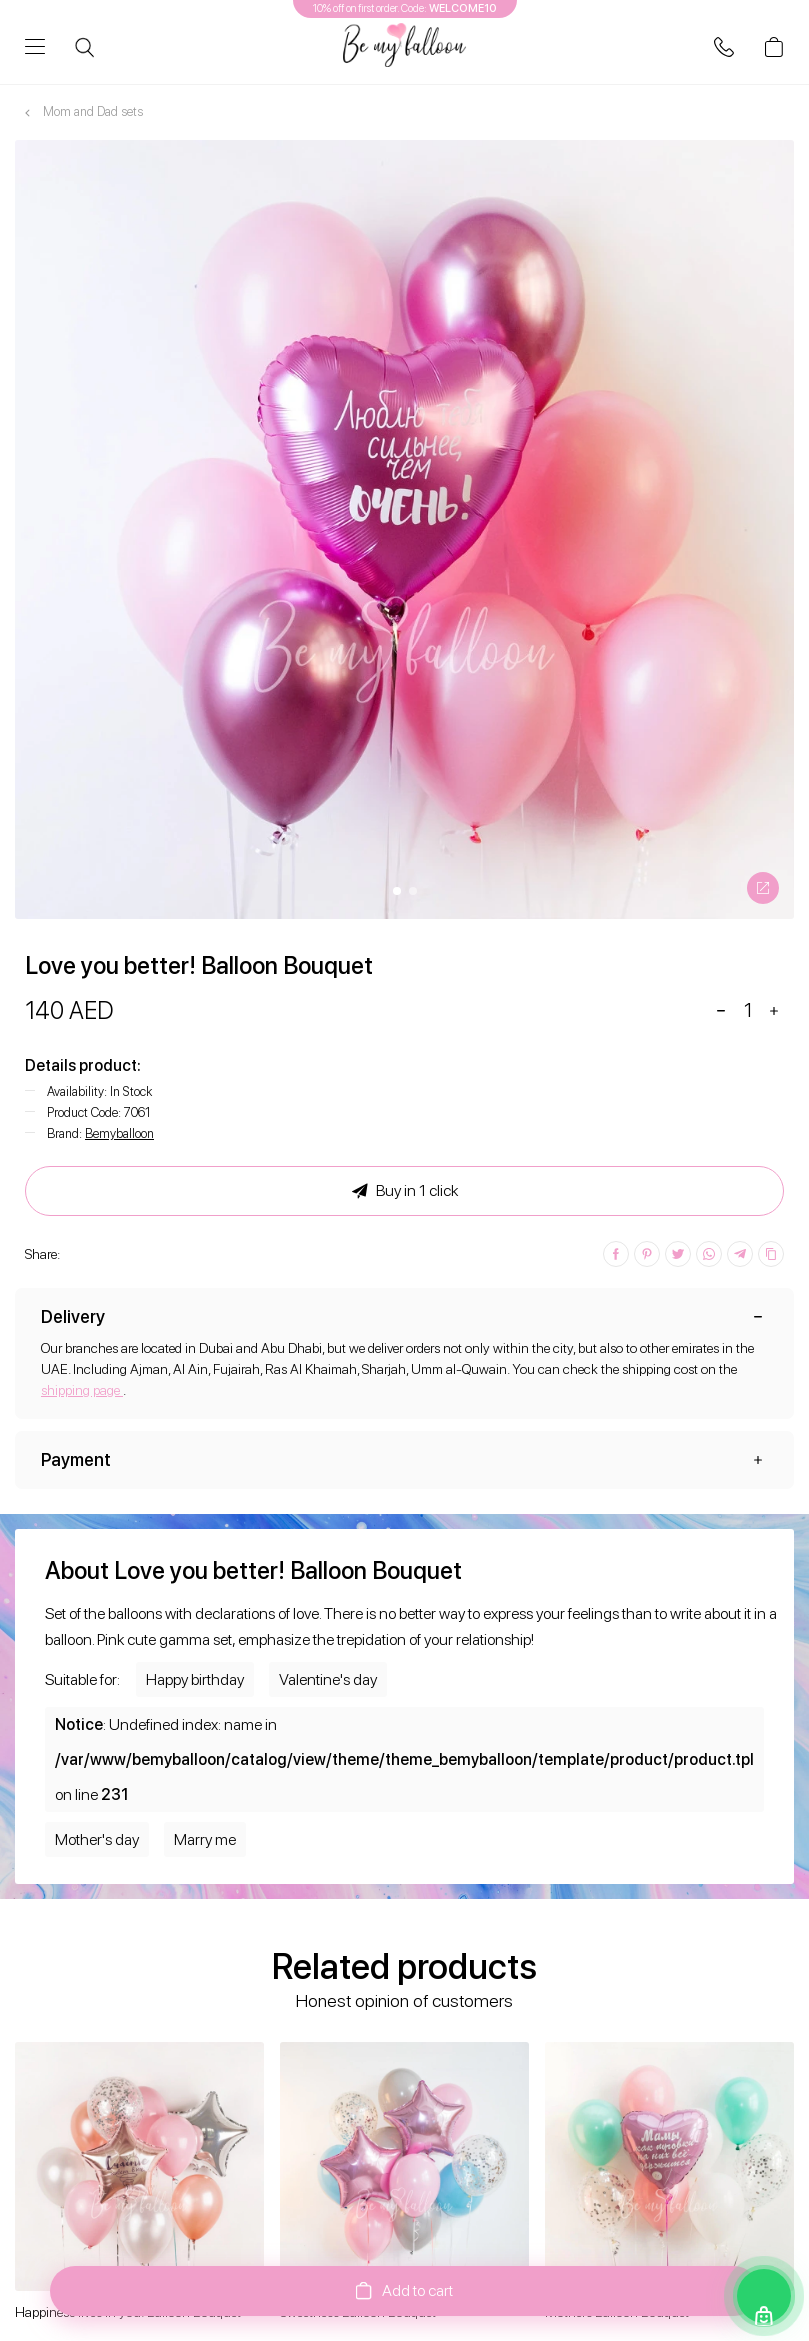  What do you see at coordinates (195, 1679) in the screenshot?
I see `Happy birthday` at bounding box center [195, 1679].